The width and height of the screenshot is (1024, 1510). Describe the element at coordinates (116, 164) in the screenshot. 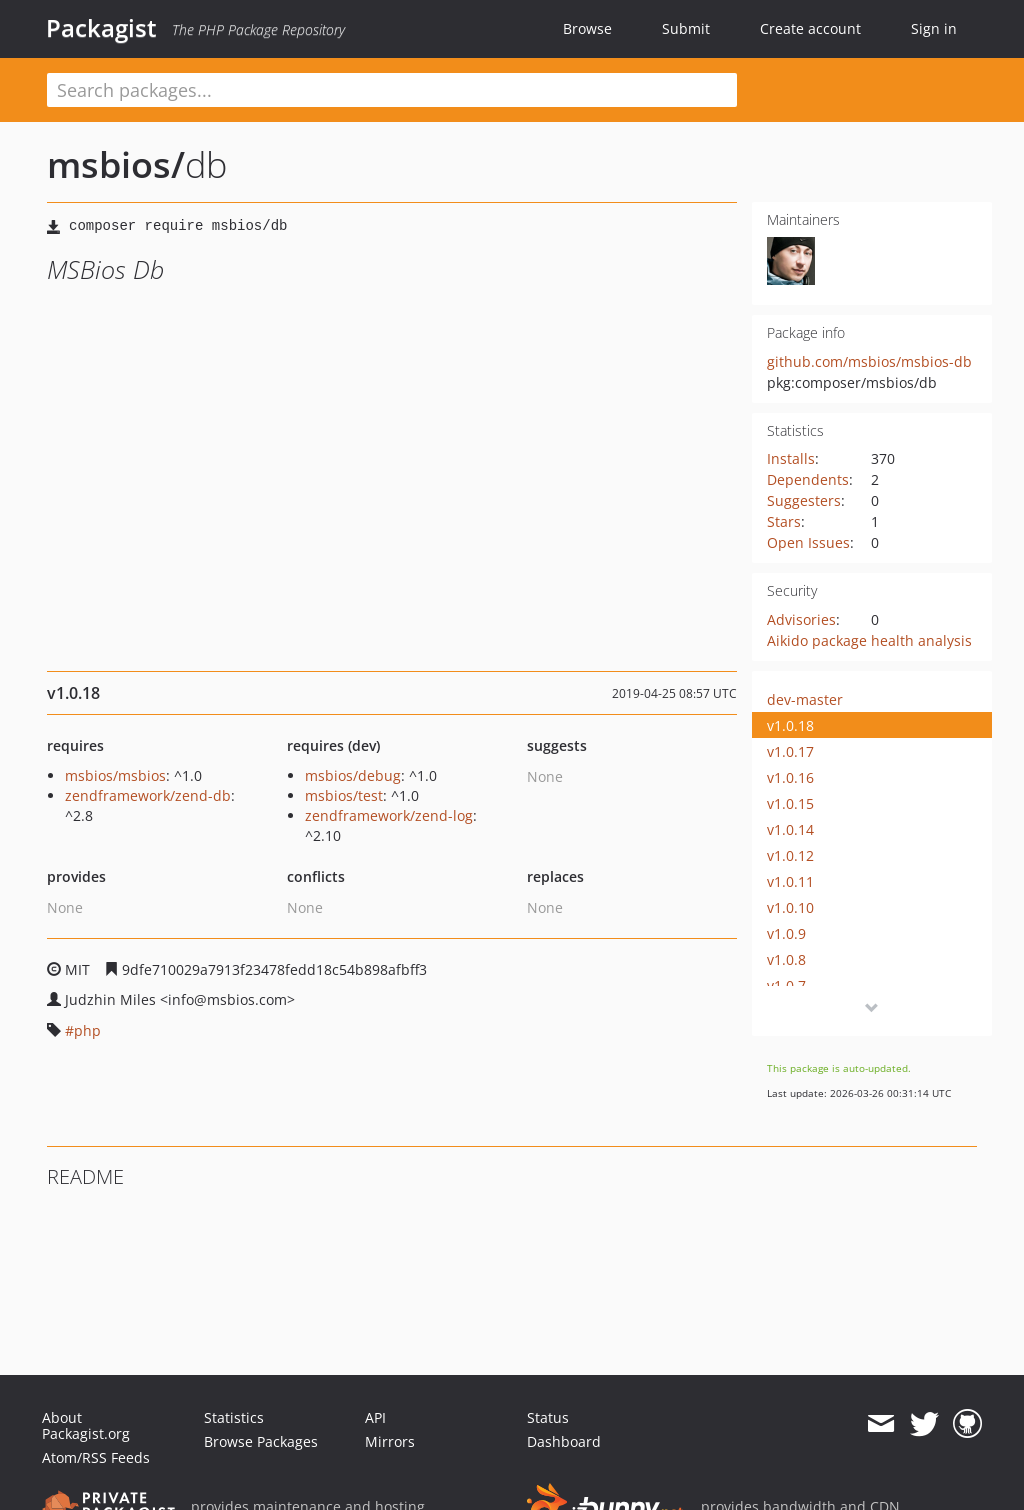

I see `msbios/` at that location.